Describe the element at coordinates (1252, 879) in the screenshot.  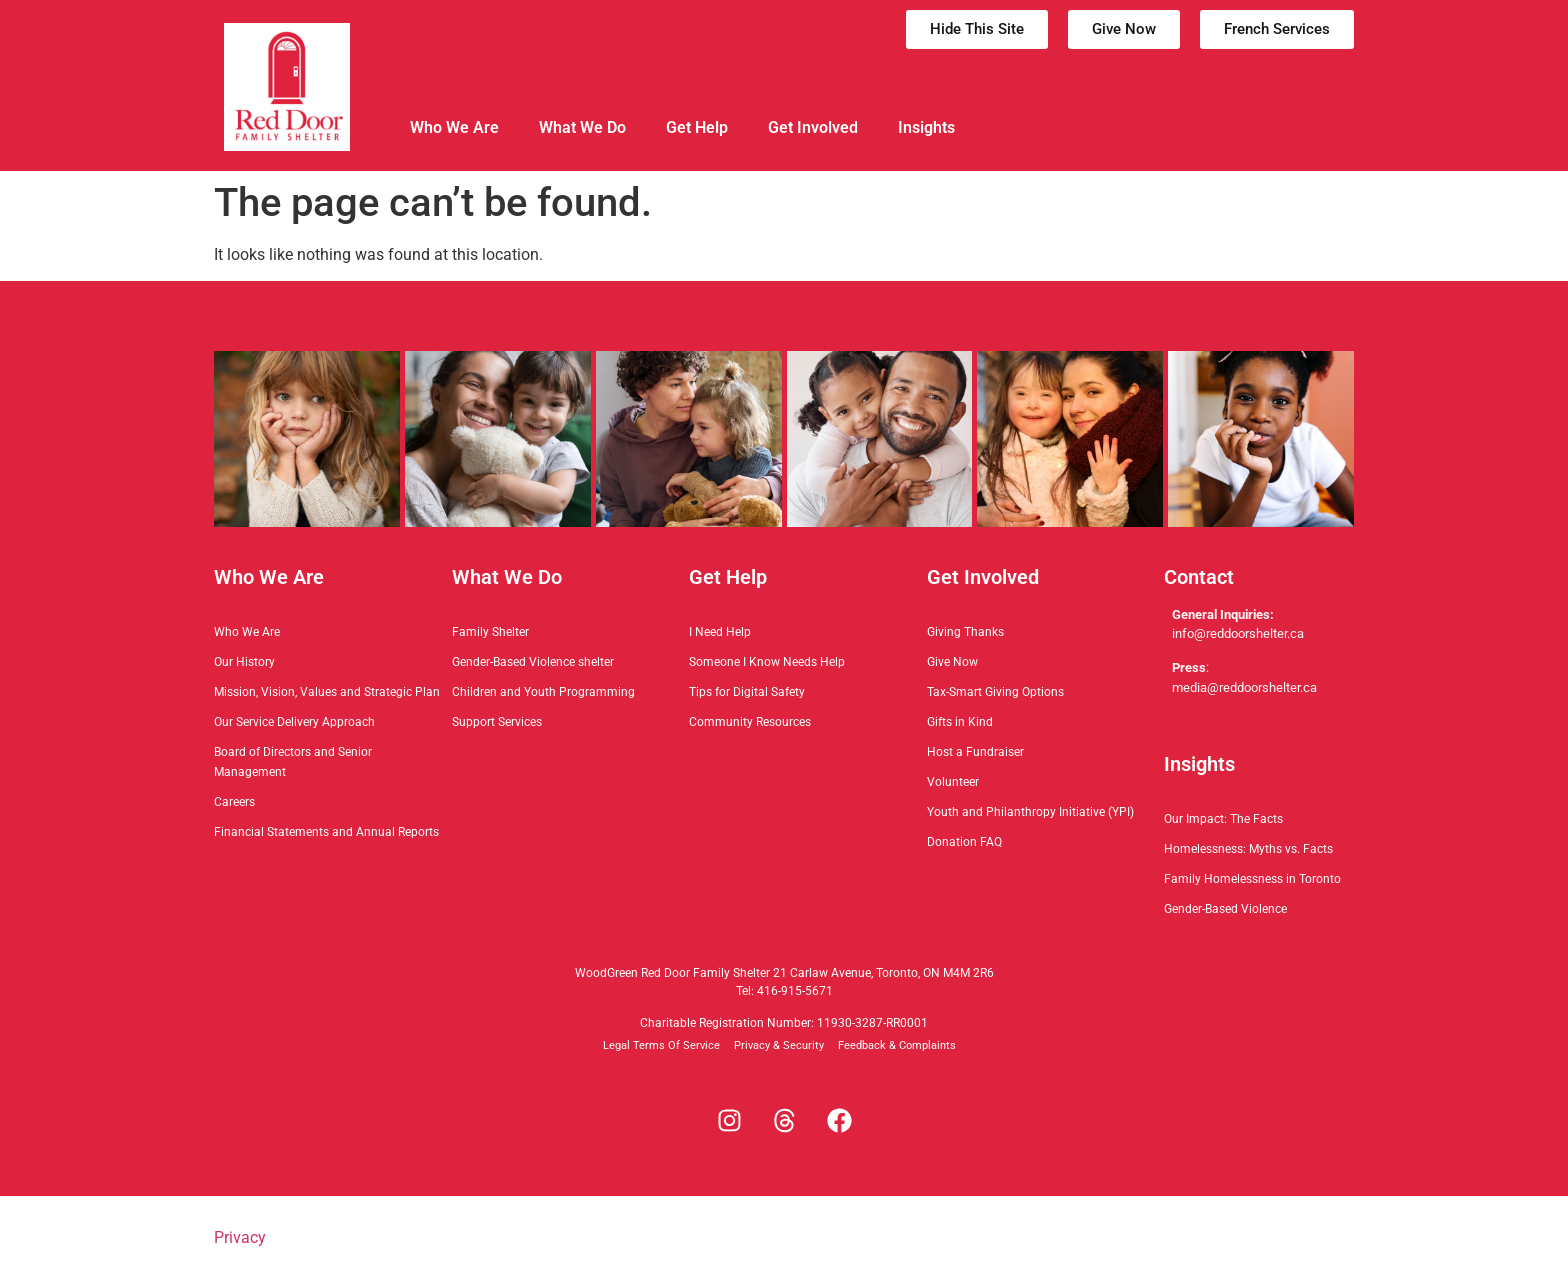
I see `Family Homelessness in Toronto` at that location.